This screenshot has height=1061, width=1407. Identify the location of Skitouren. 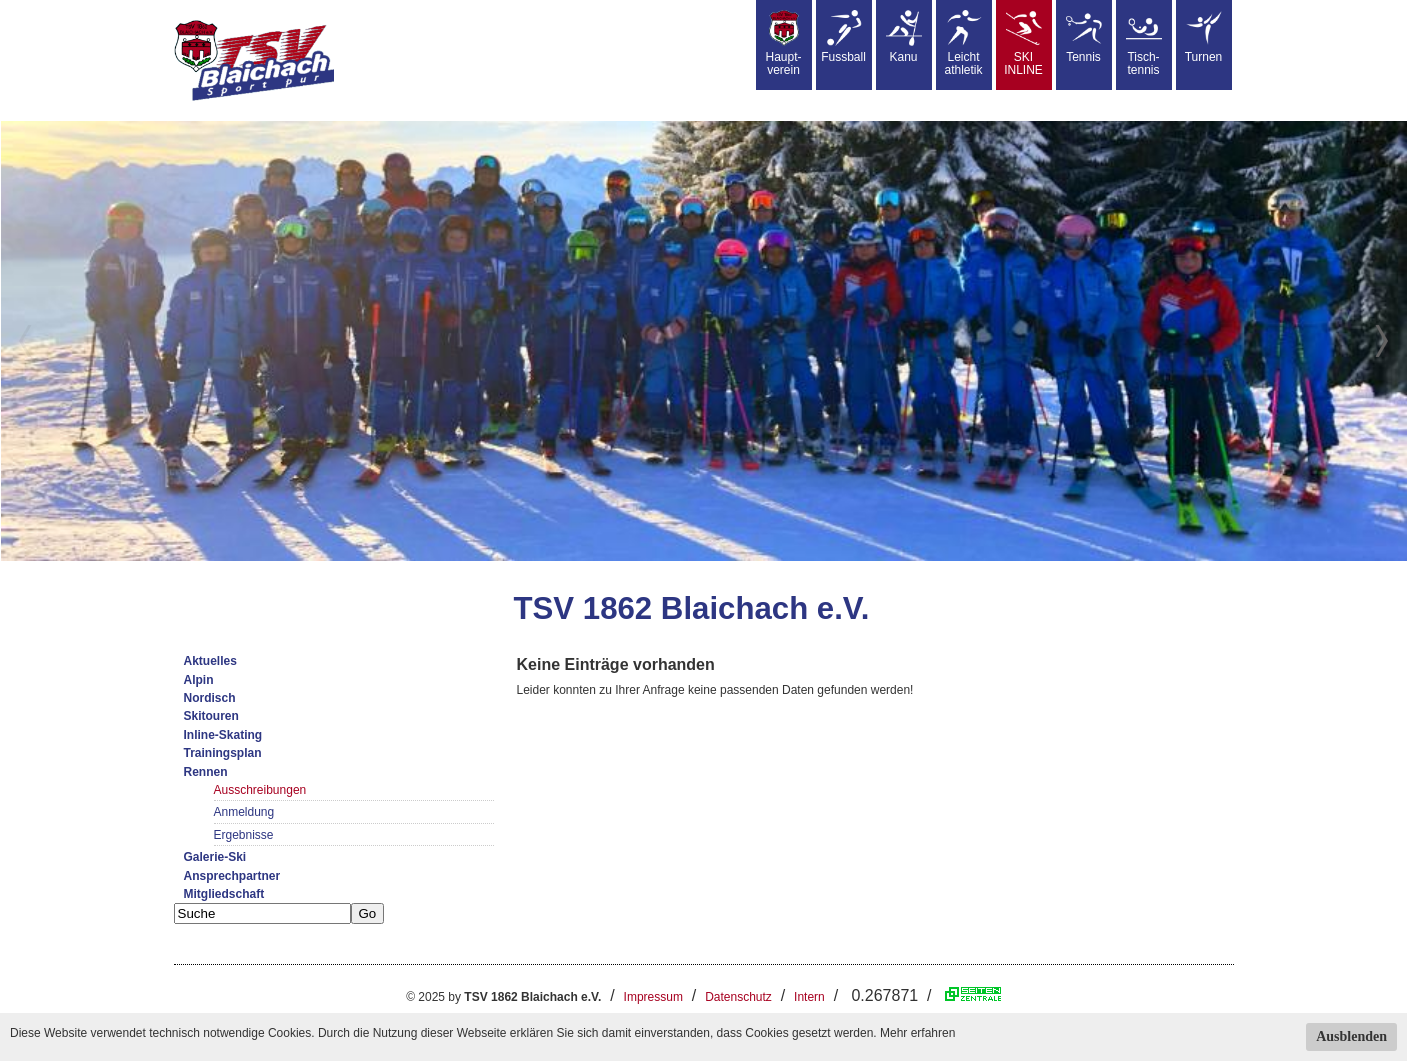
(211, 716).